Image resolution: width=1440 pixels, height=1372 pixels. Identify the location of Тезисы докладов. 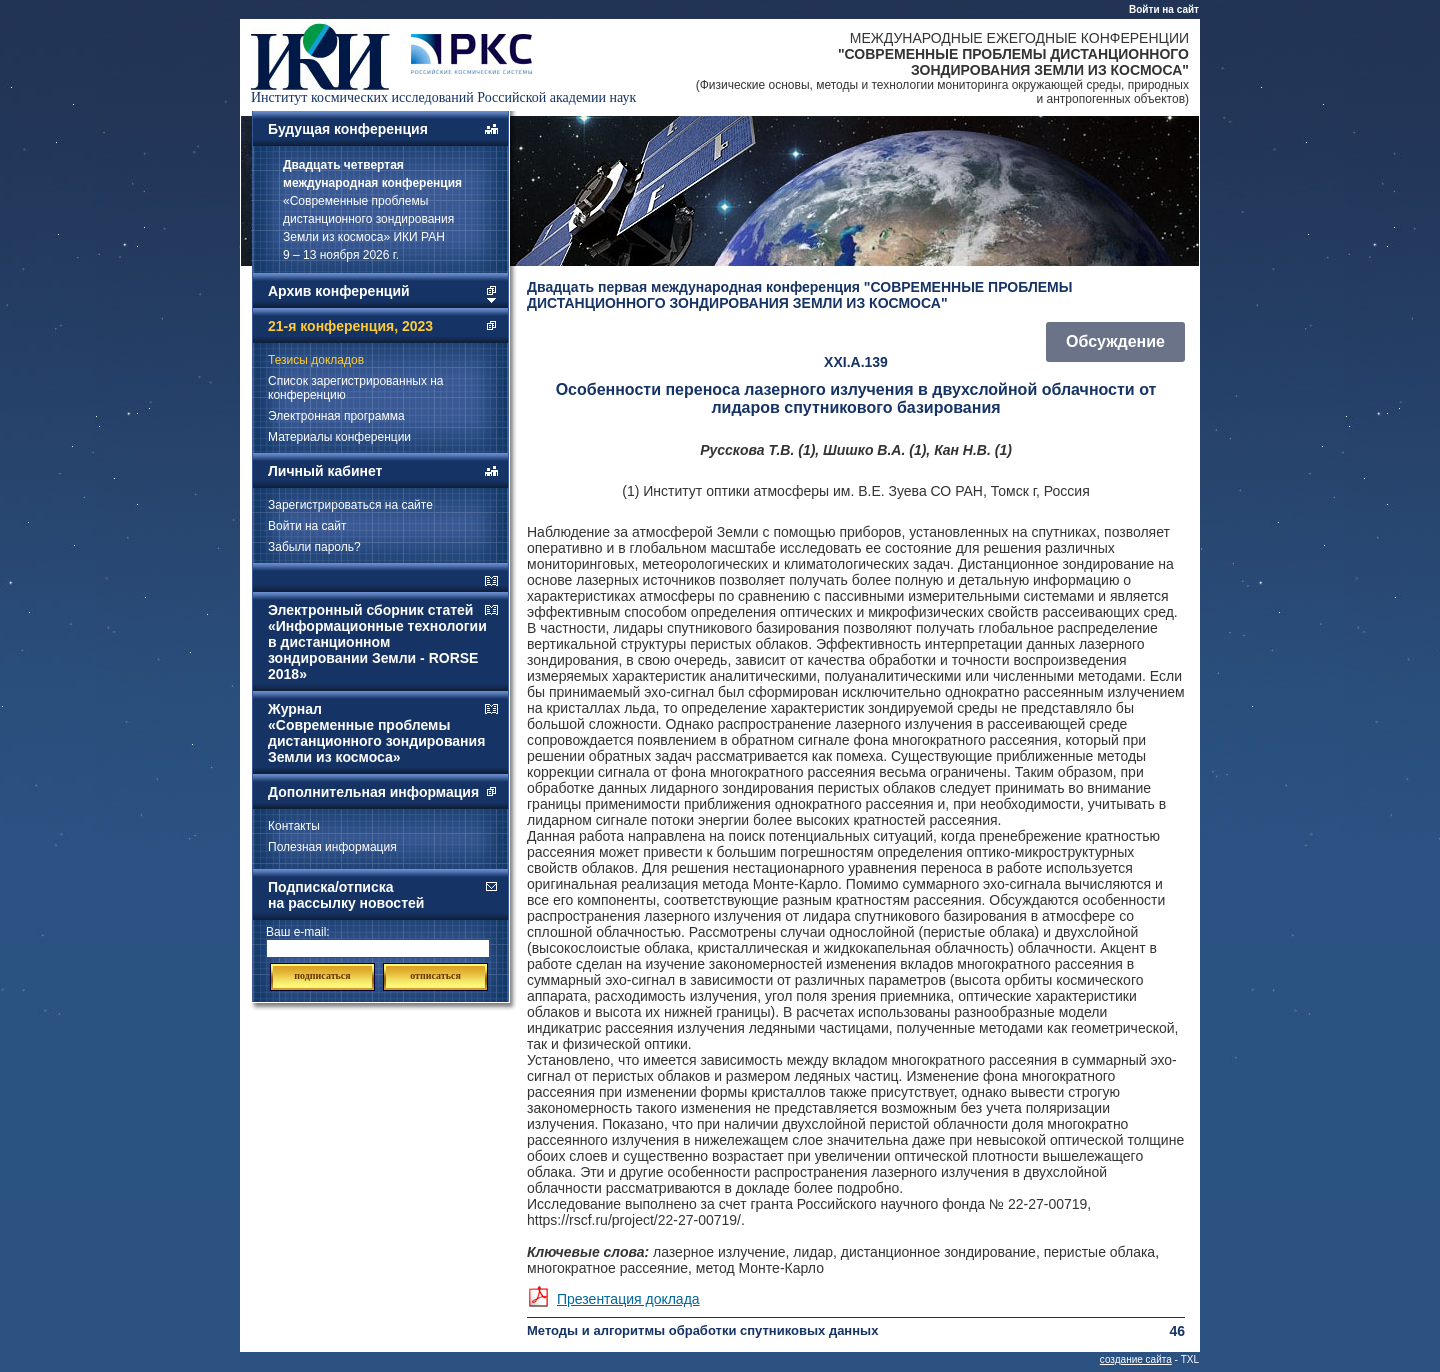
(316, 360).